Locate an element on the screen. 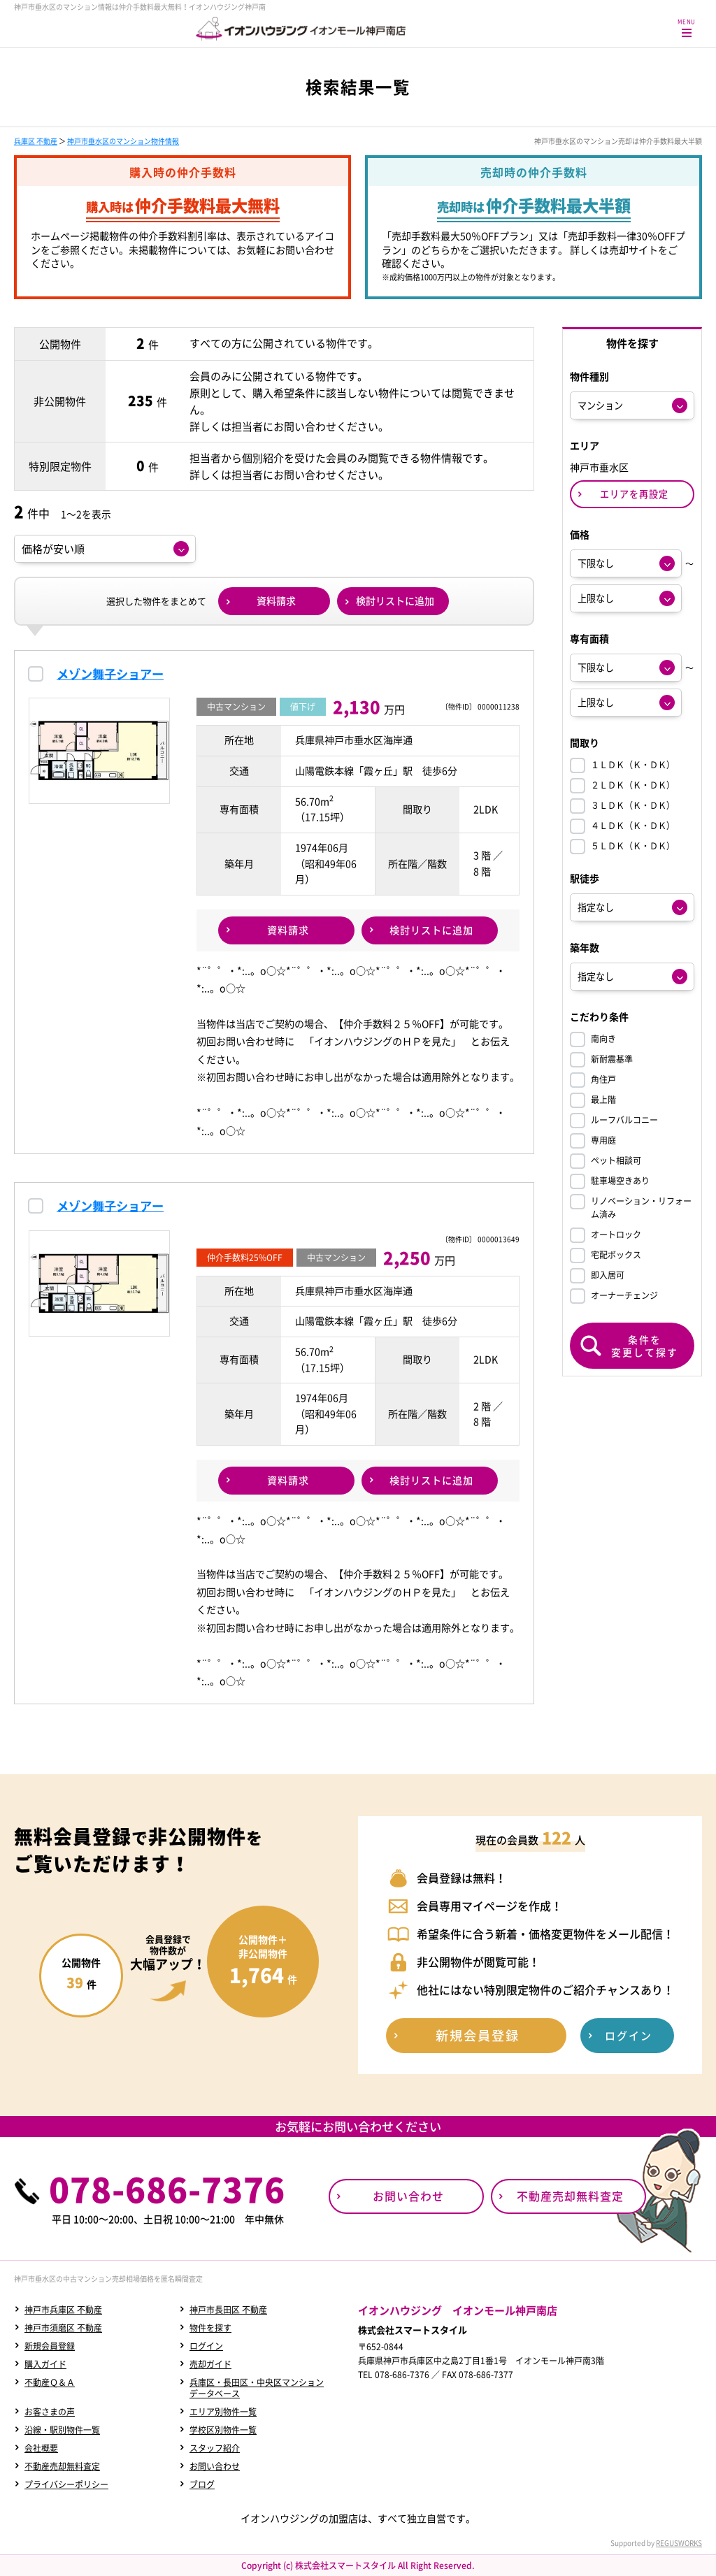 The image size is (716, 2576). スタッフ紹介 is located at coordinates (214, 2448).